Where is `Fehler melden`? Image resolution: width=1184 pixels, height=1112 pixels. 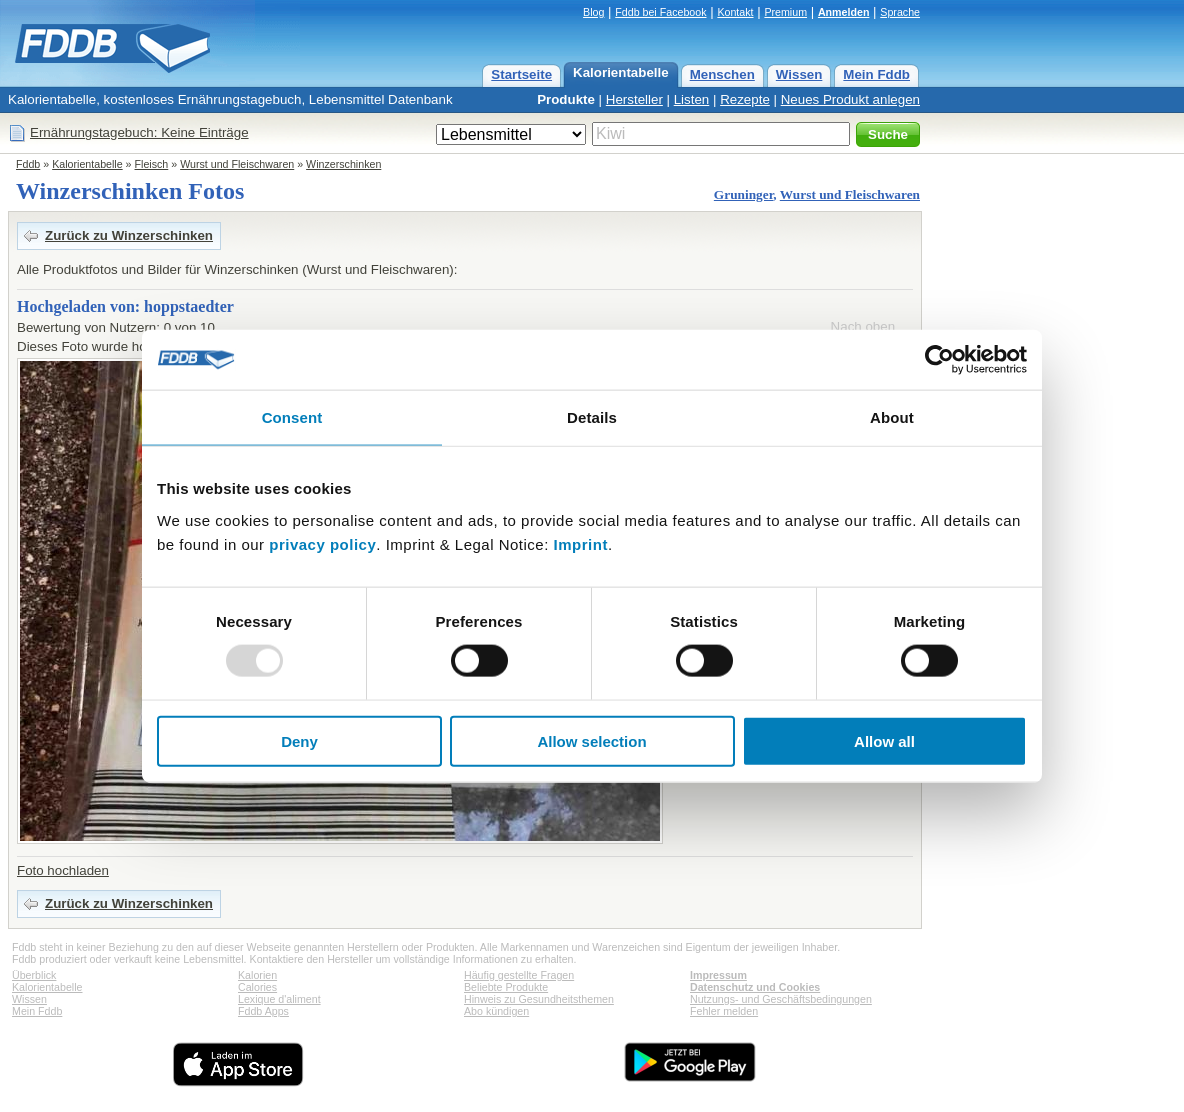 Fehler melden is located at coordinates (724, 1011).